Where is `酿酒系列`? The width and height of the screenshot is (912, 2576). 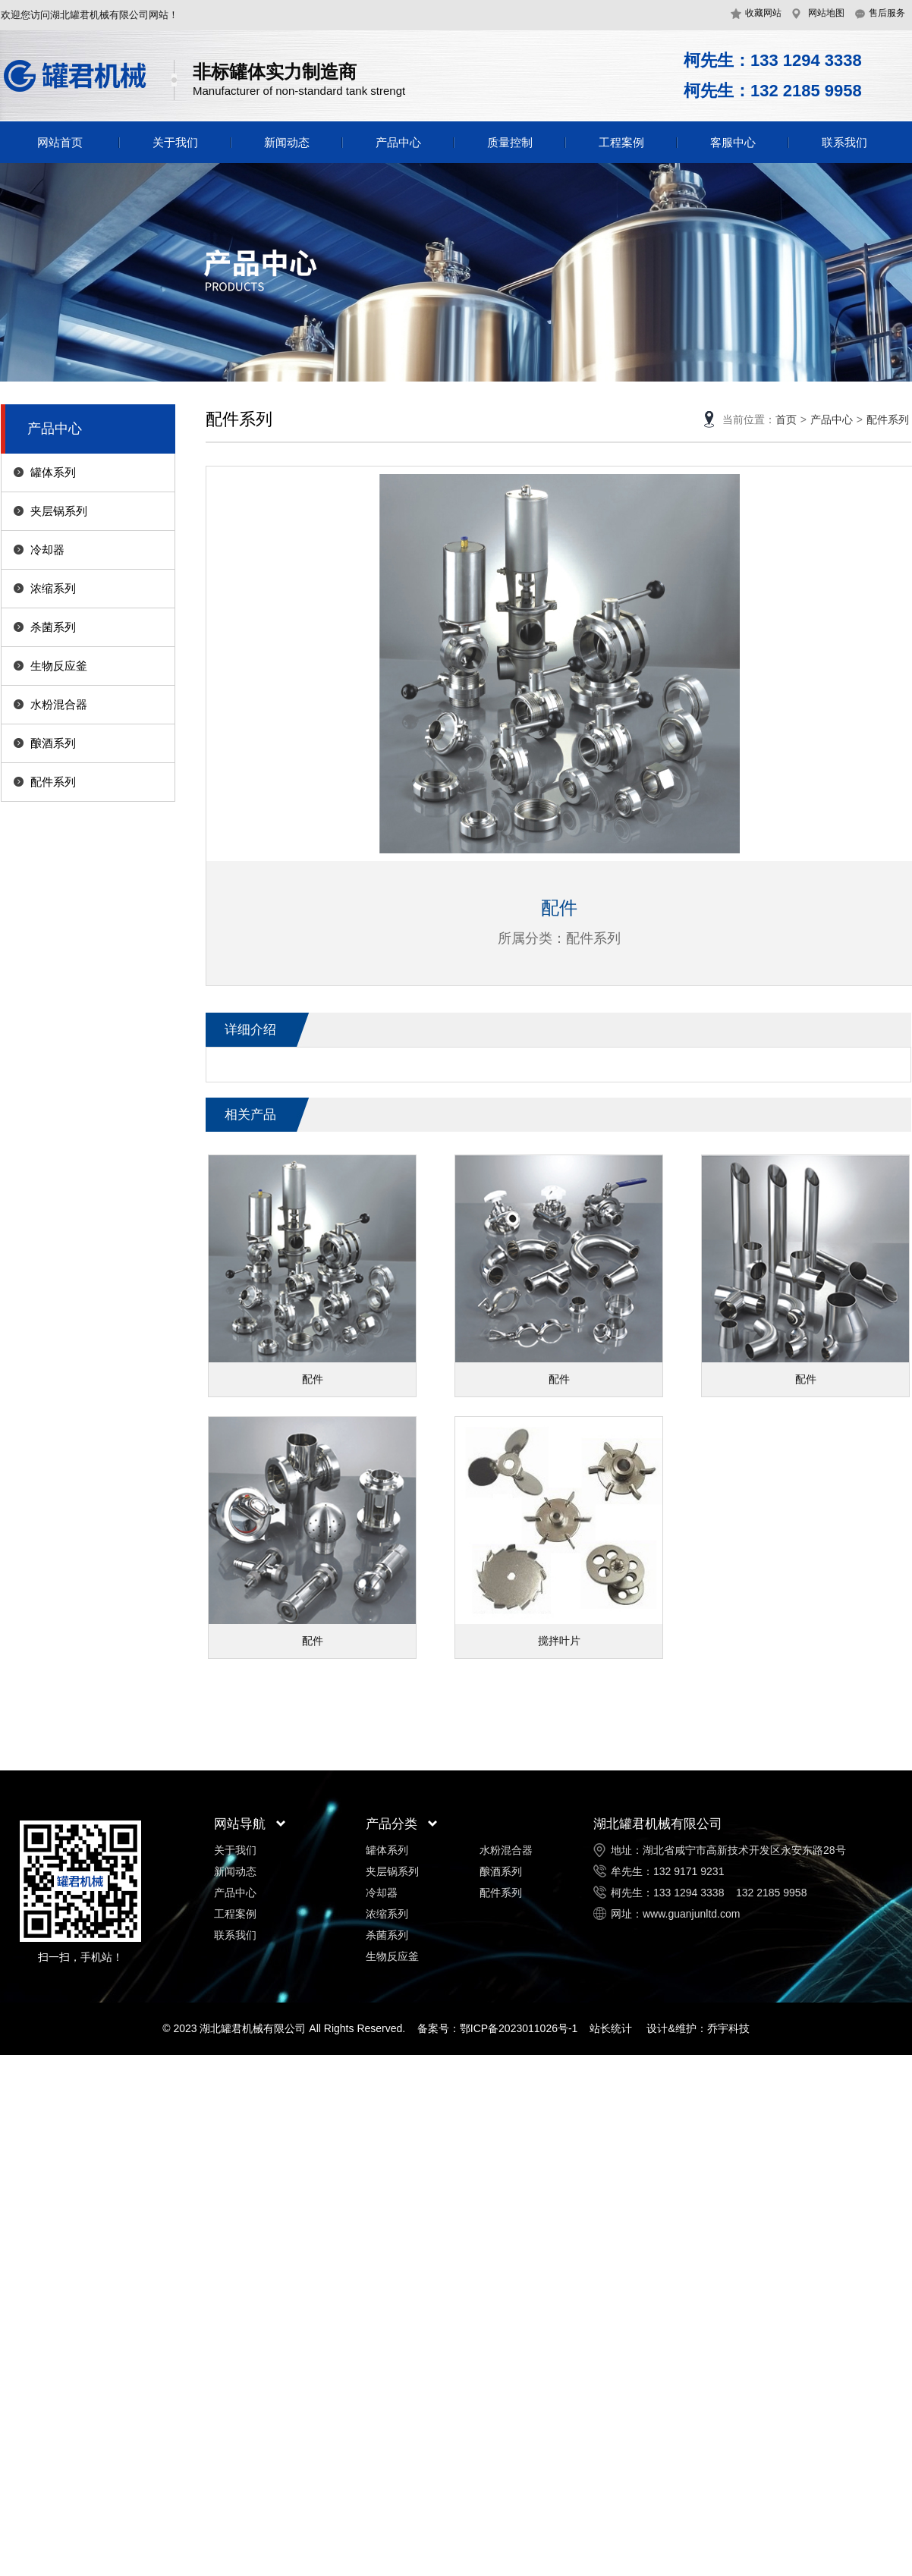
酿酒系列 is located at coordinates (53, 743).